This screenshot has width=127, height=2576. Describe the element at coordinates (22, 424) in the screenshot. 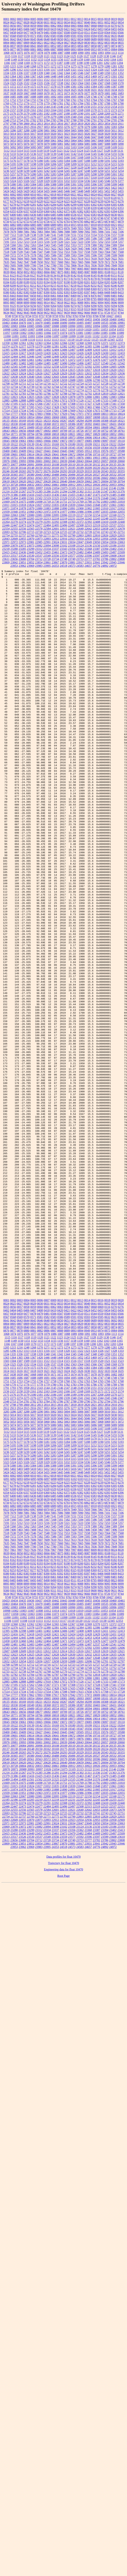

I see `18340` at that location.